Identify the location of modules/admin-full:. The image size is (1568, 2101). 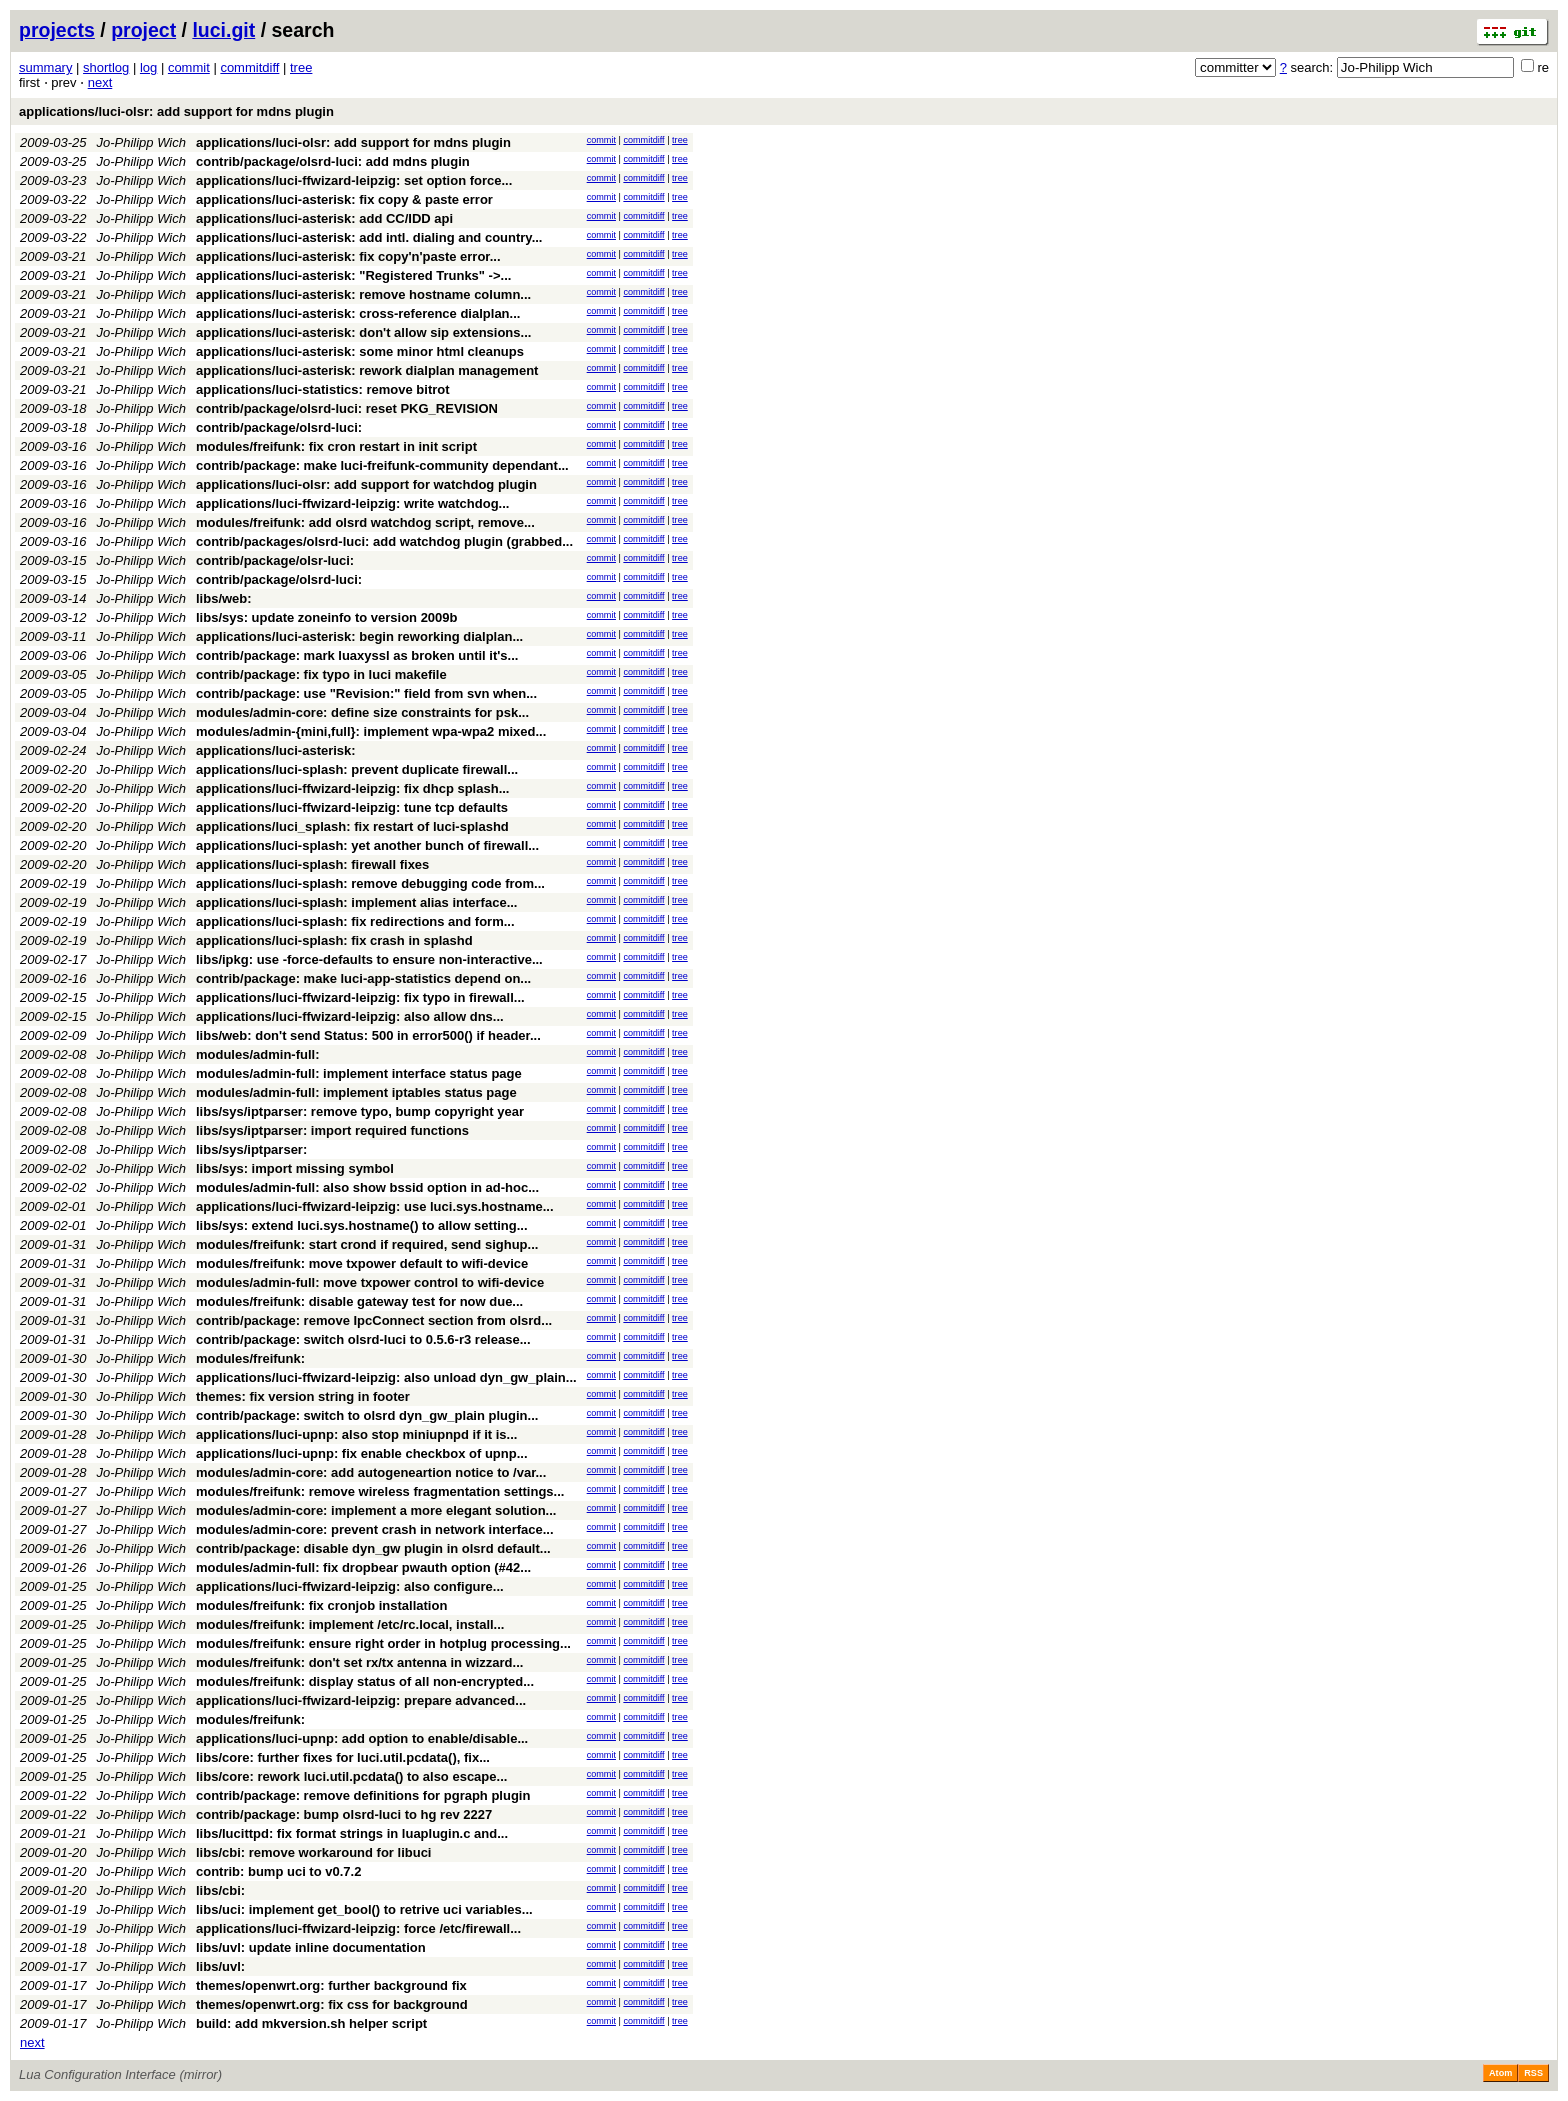
(258, 1054).